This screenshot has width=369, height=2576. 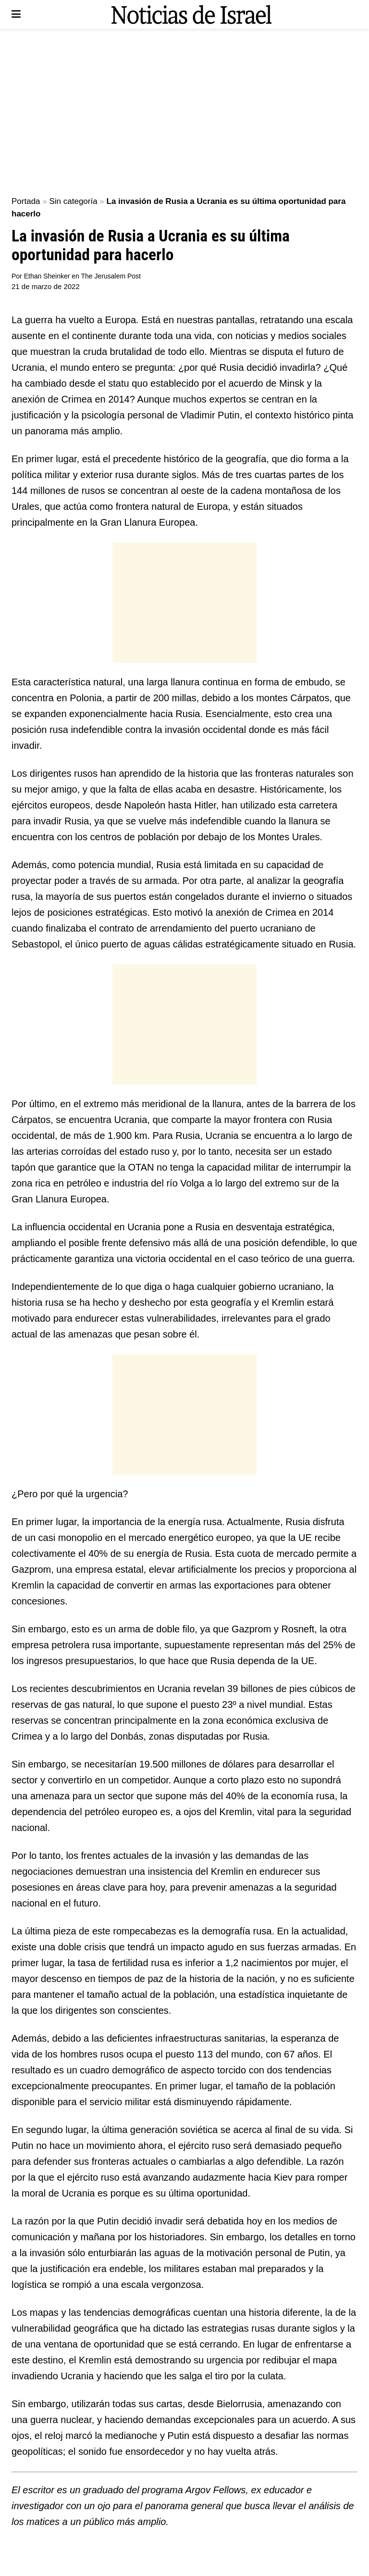 What do you see at coordinates (26, 201) in the screenshot?
I see `Portada` at bounding box center [26, 201].